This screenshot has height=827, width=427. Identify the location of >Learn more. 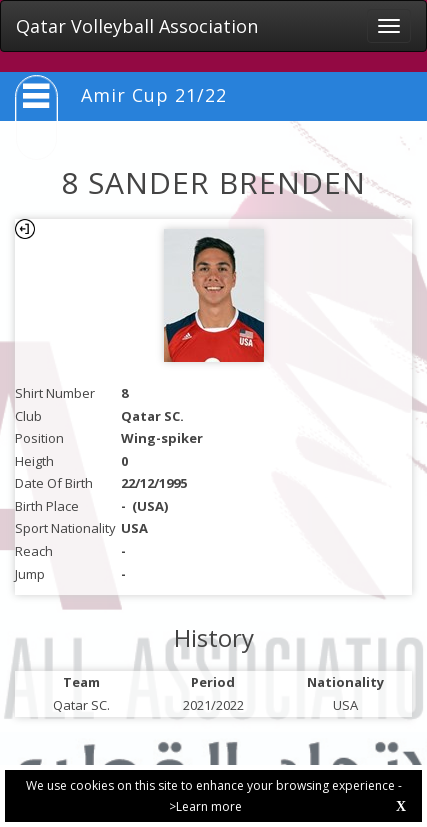
(205, 806).